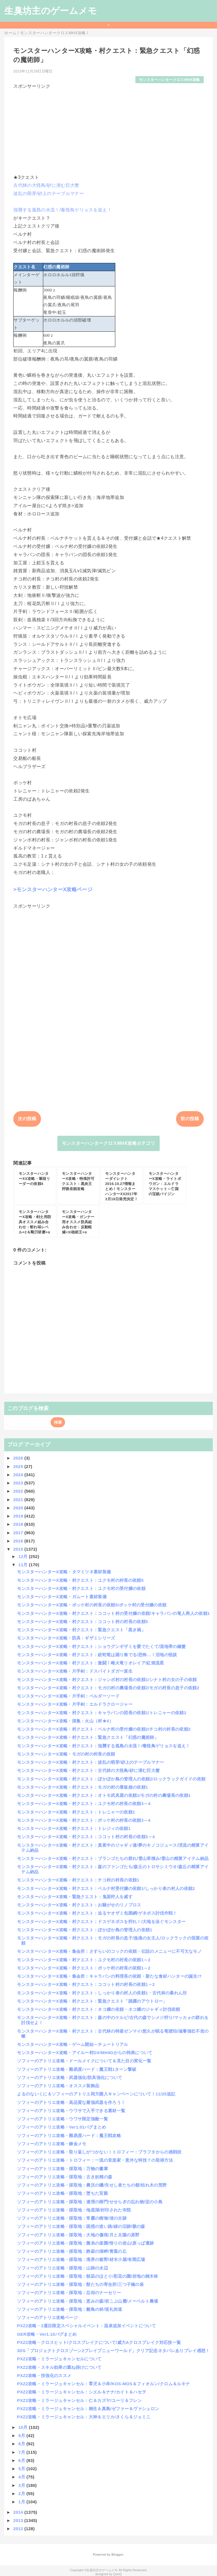  What do you see at coordinates (18, 2528) in the screenshot?
I see `2012` at bounding box center [18, 2528].